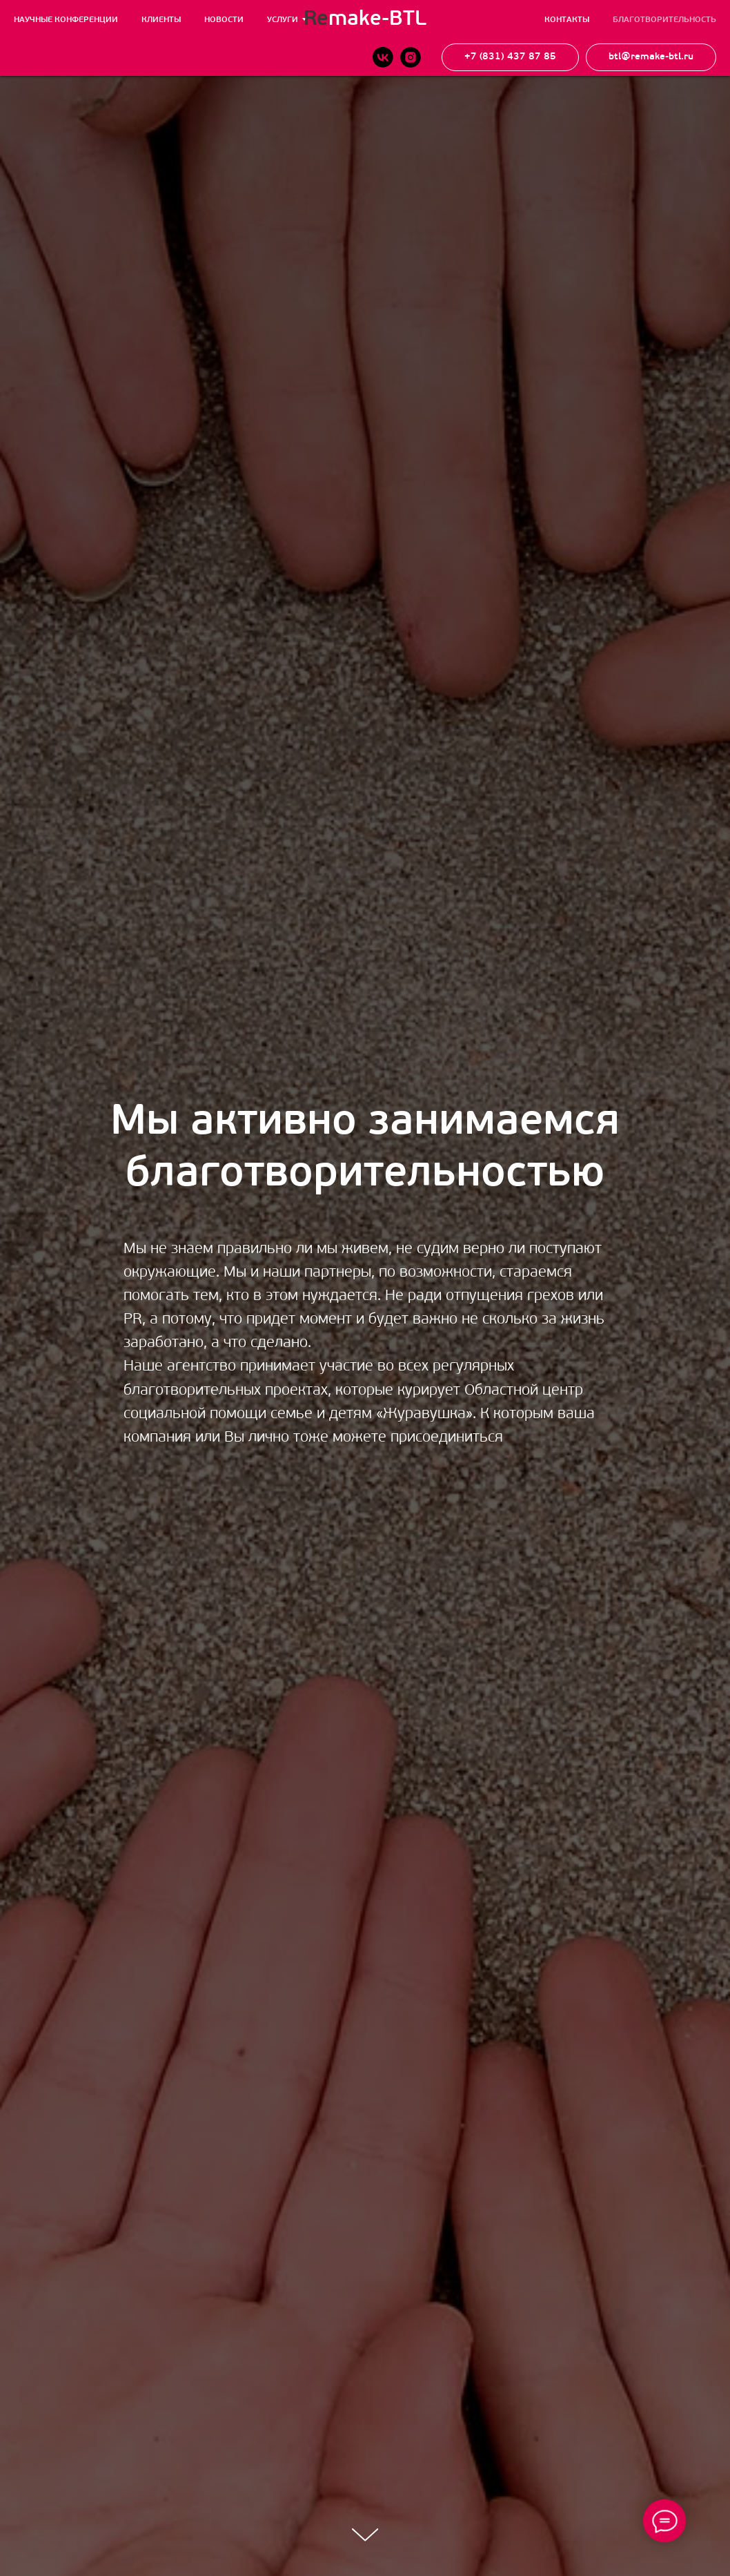 This screenshot has height=2576, width=730. Describe the element at coordinates (224, 20) in the screenshot. I see `Новости` at that location.